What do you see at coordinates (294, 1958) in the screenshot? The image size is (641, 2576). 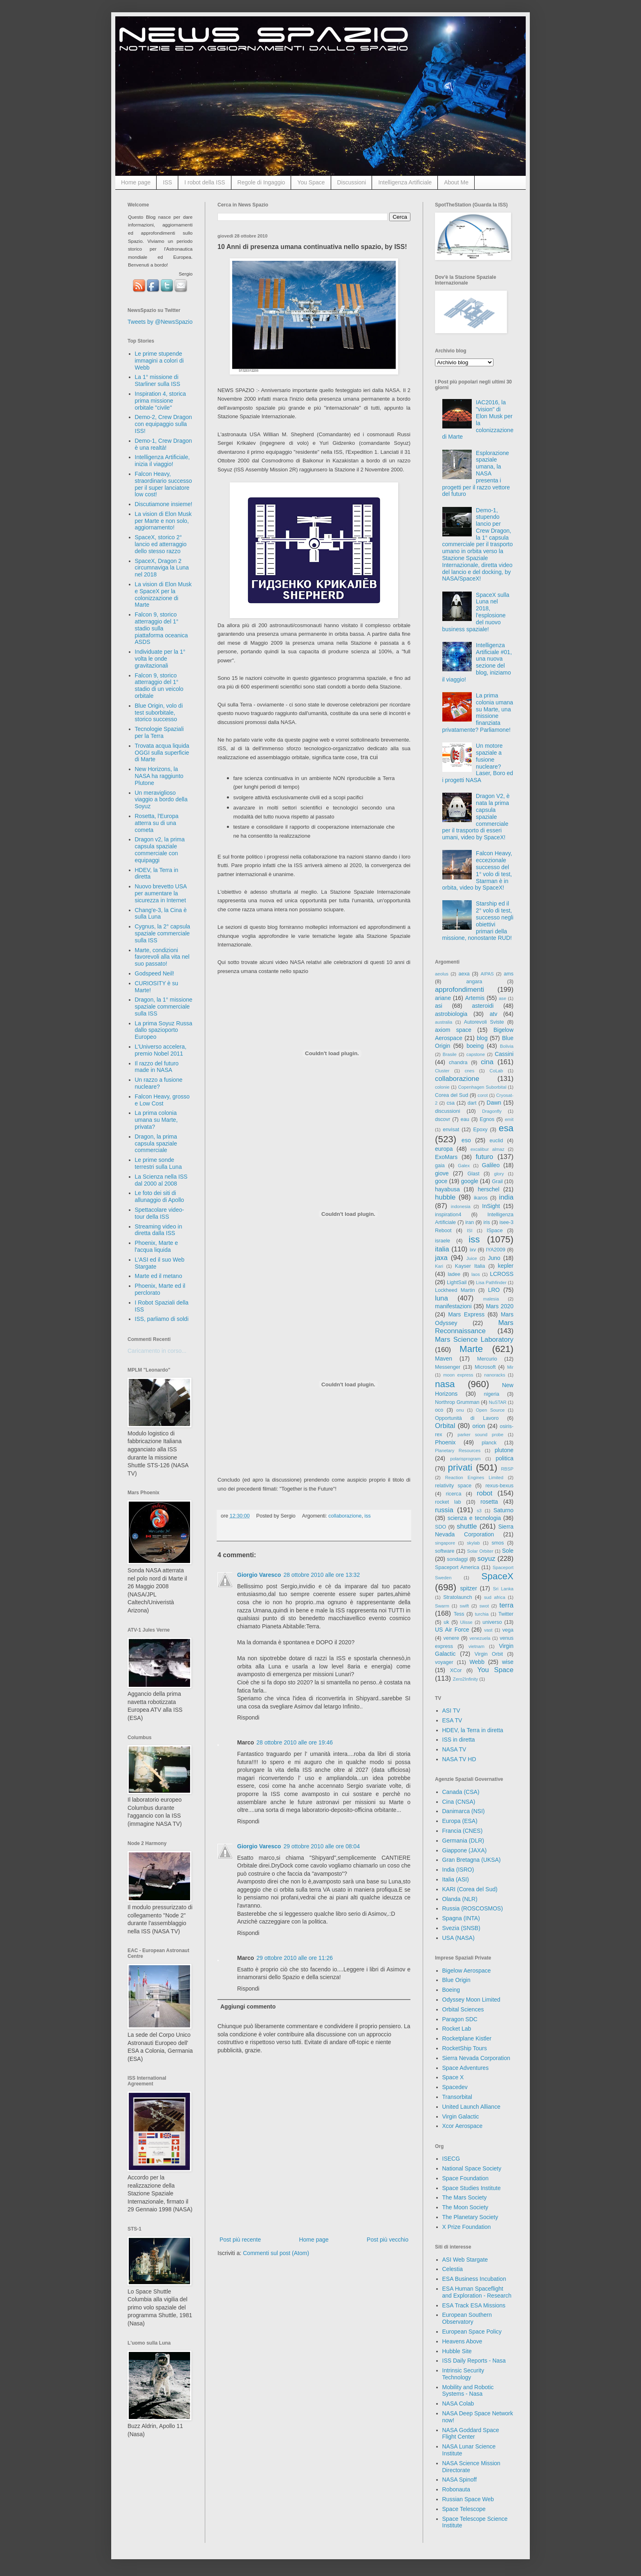 I see `29 ottobre 2010 alle ore 11:26` at bounding box center [294, 1958].